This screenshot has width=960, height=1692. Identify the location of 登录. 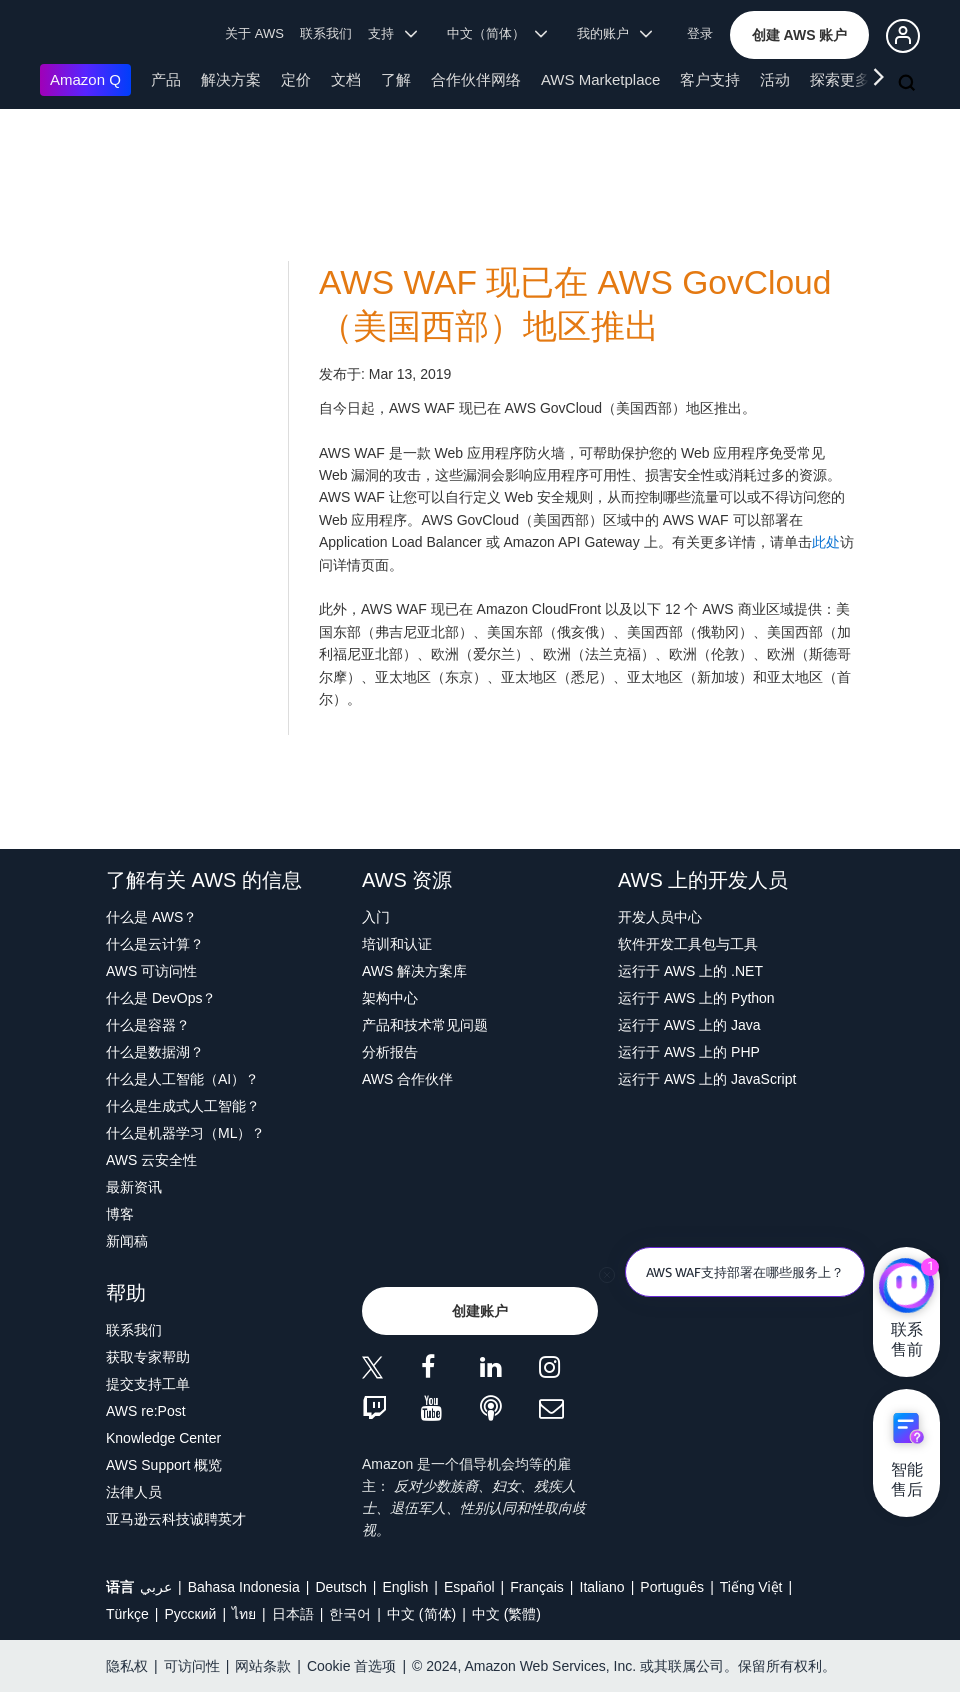
(700, 33).